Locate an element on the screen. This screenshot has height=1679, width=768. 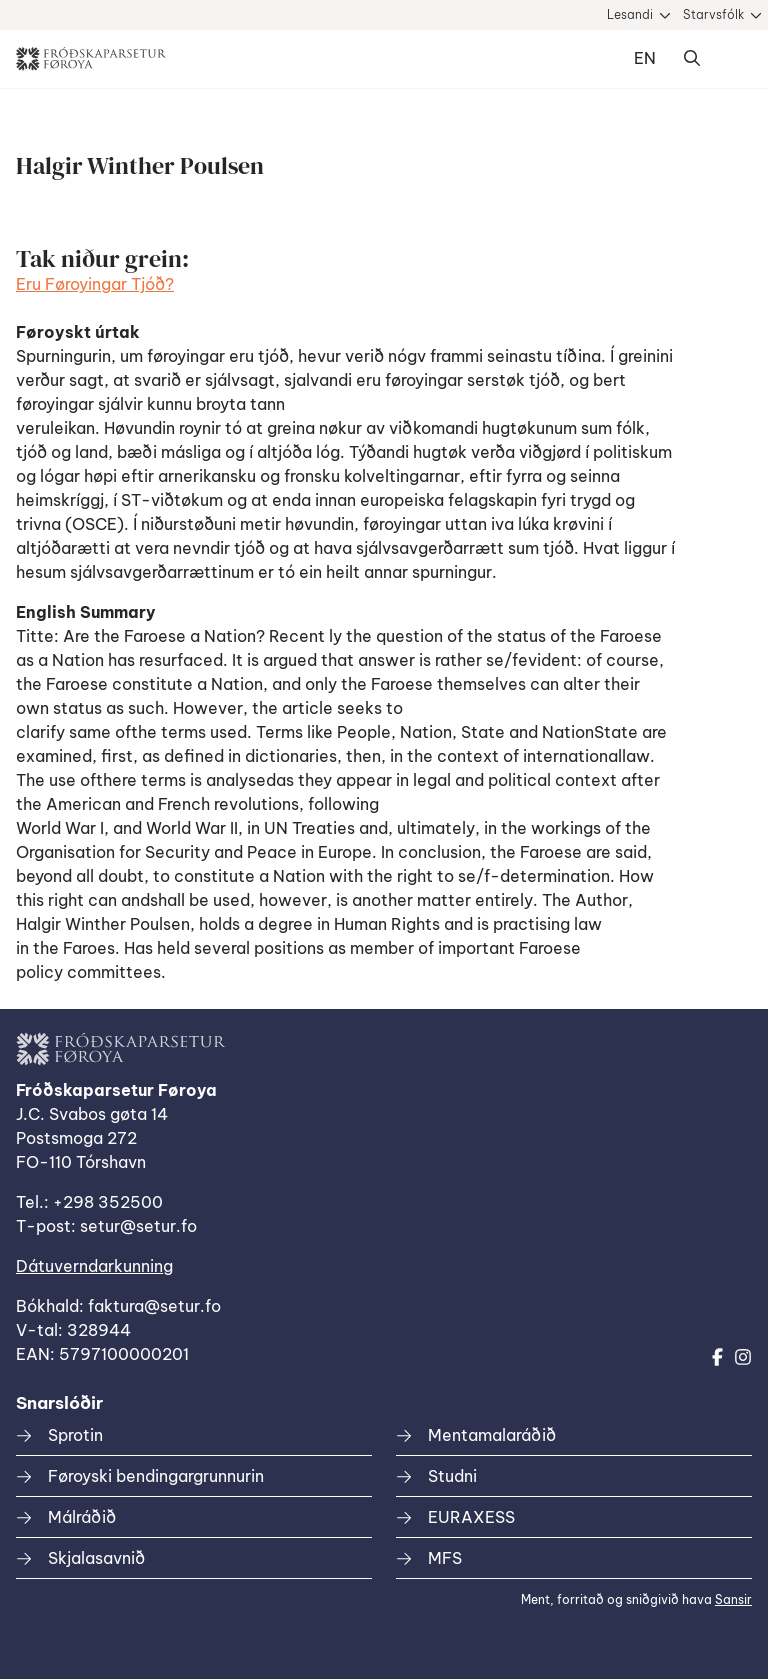
Mentamalaráðið is located at coordinates (492, 1435).